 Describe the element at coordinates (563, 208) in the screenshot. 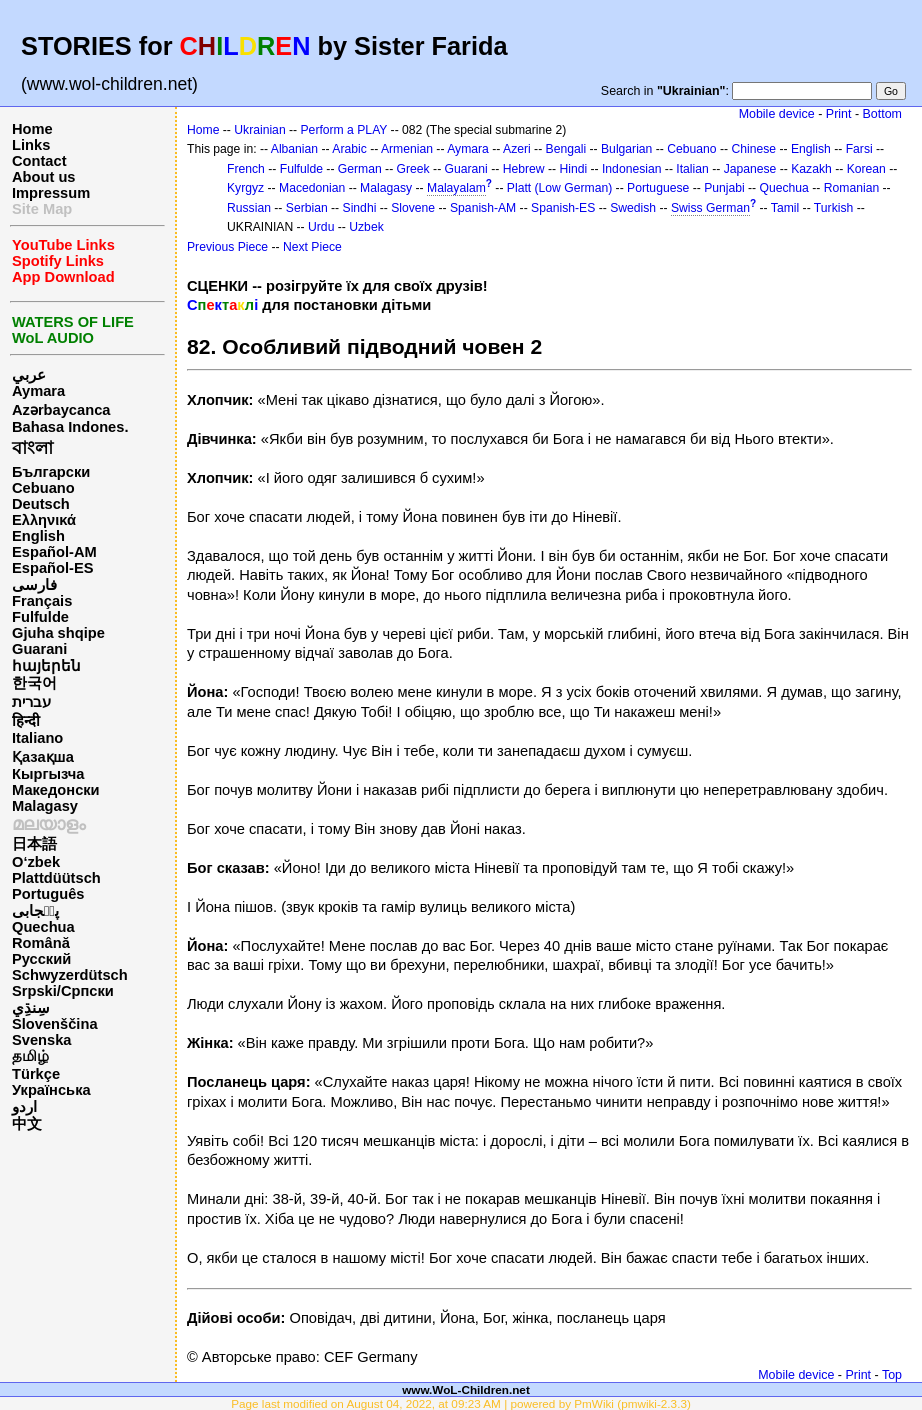

I see `Spanish-ES` at that location.